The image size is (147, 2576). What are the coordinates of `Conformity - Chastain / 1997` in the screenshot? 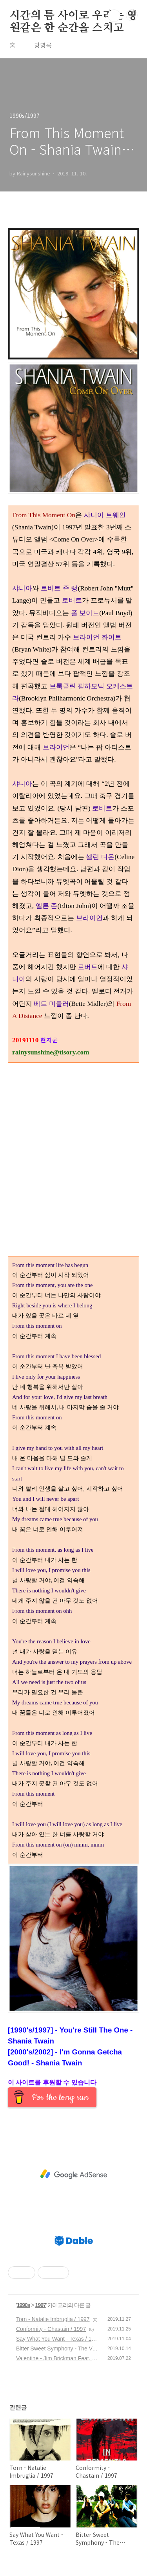 It's located at (51, 2329).